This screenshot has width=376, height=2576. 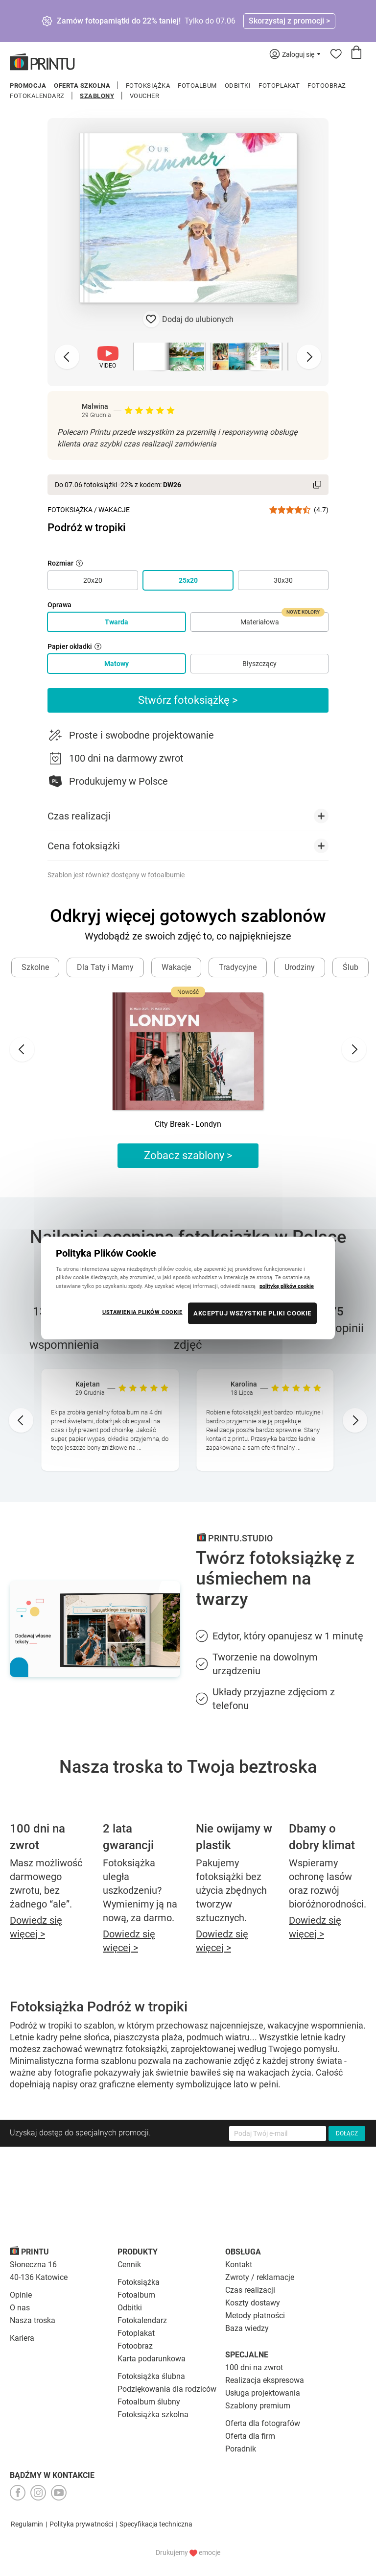 What do you see at coordinates (148, 85) in the screenshot?
I see `Fotoksiążka` at bounding box center [148, 85].